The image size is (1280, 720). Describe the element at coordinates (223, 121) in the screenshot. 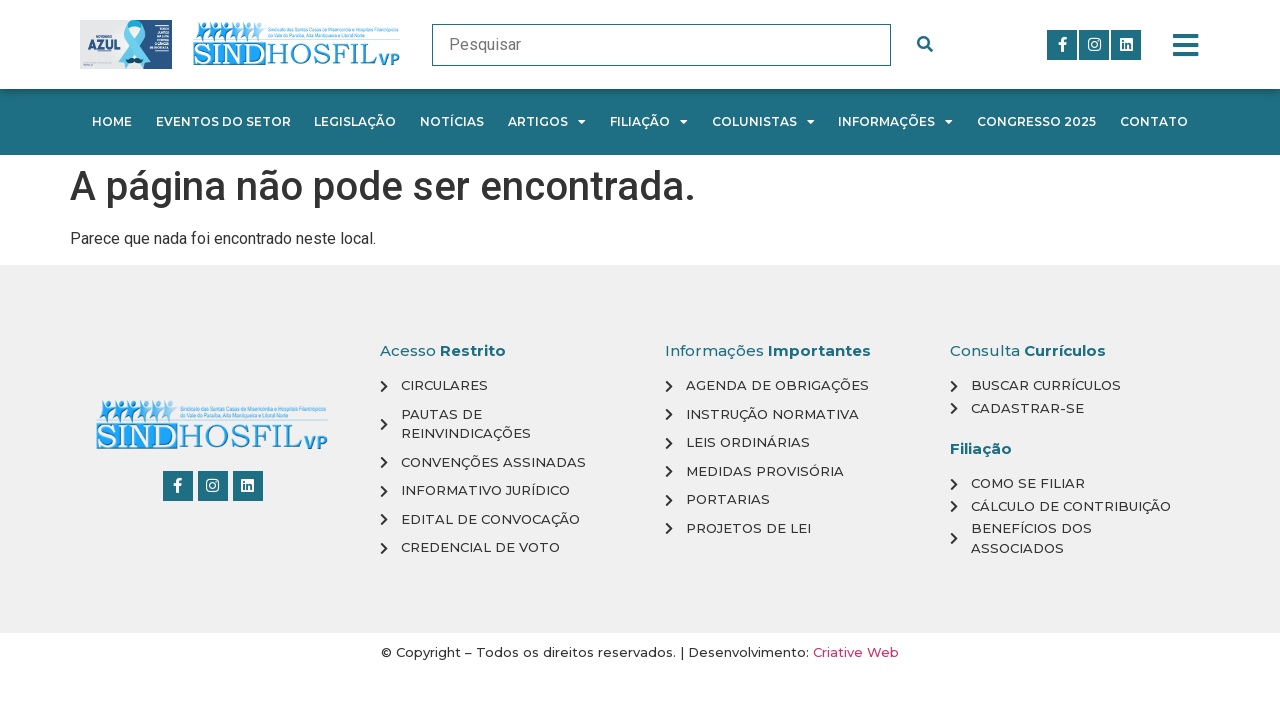

I see `Eventos do Setor` at that location.